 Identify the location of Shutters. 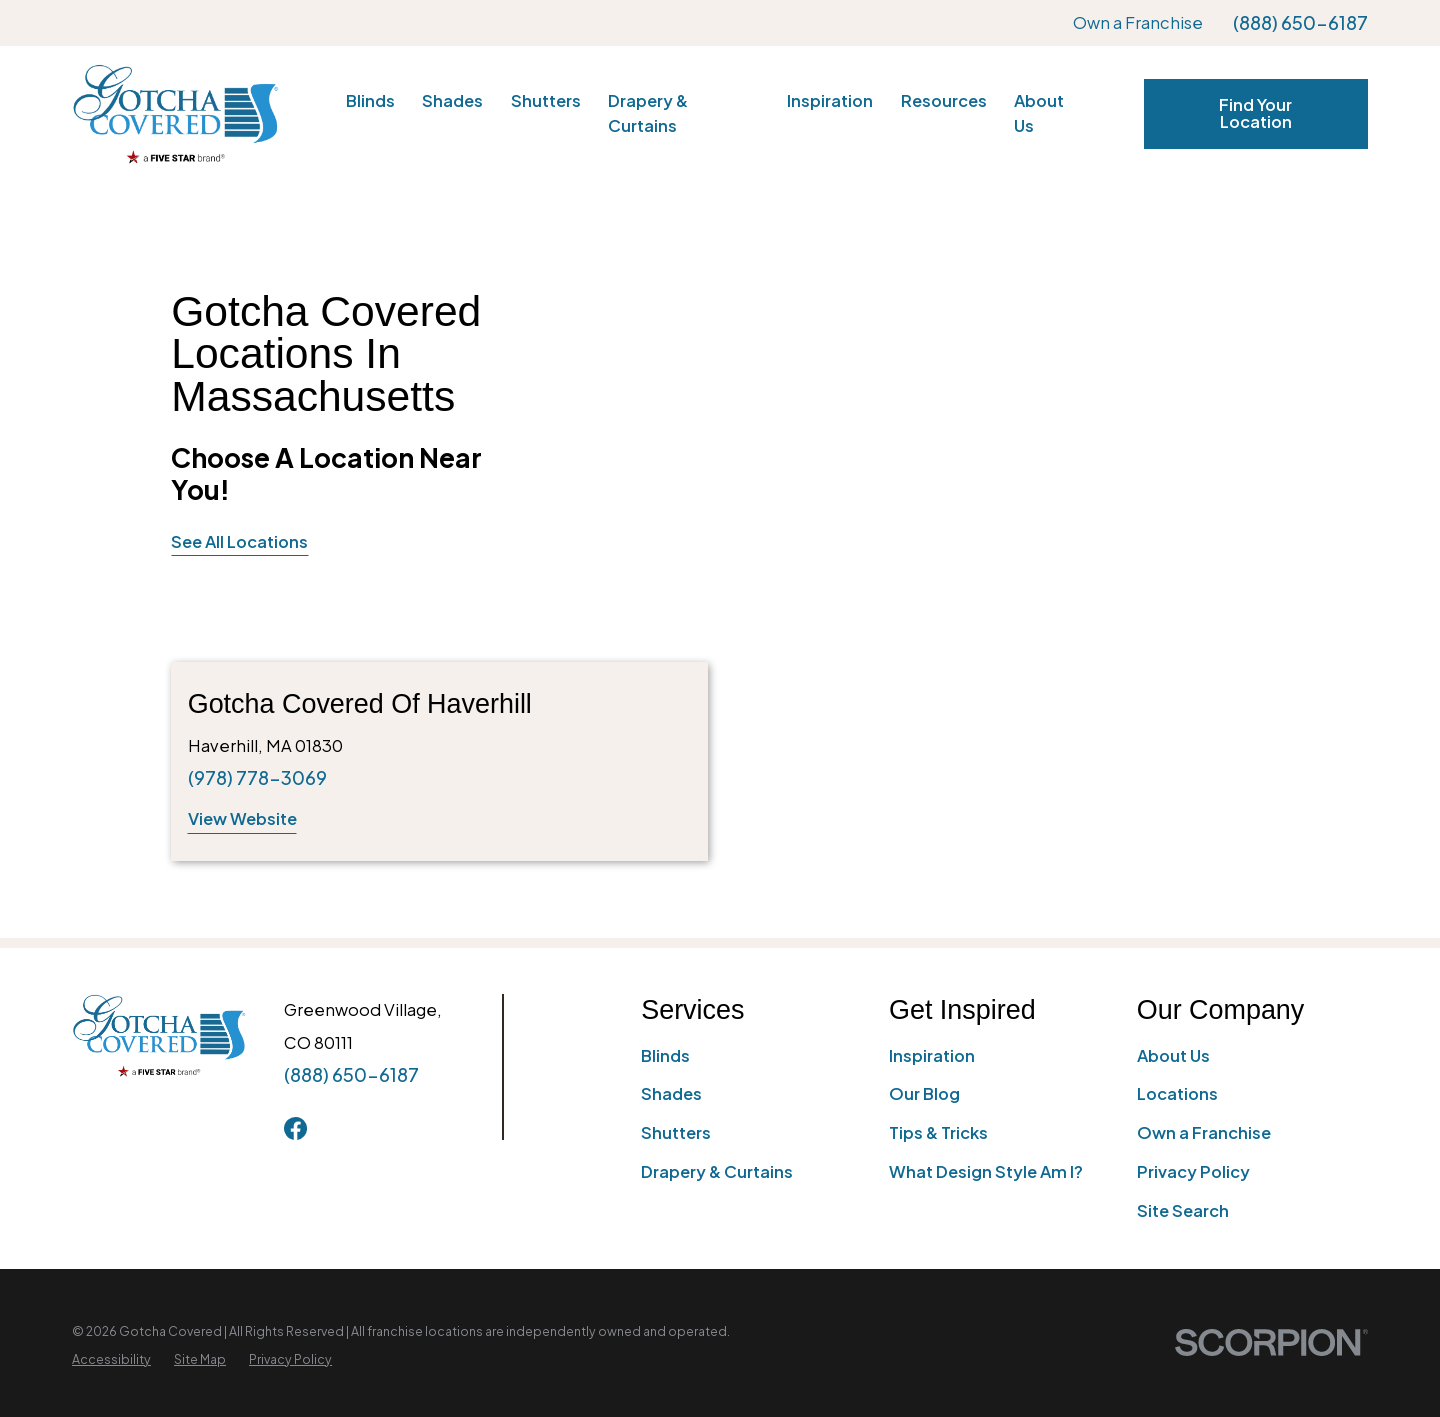
(676, 1132).